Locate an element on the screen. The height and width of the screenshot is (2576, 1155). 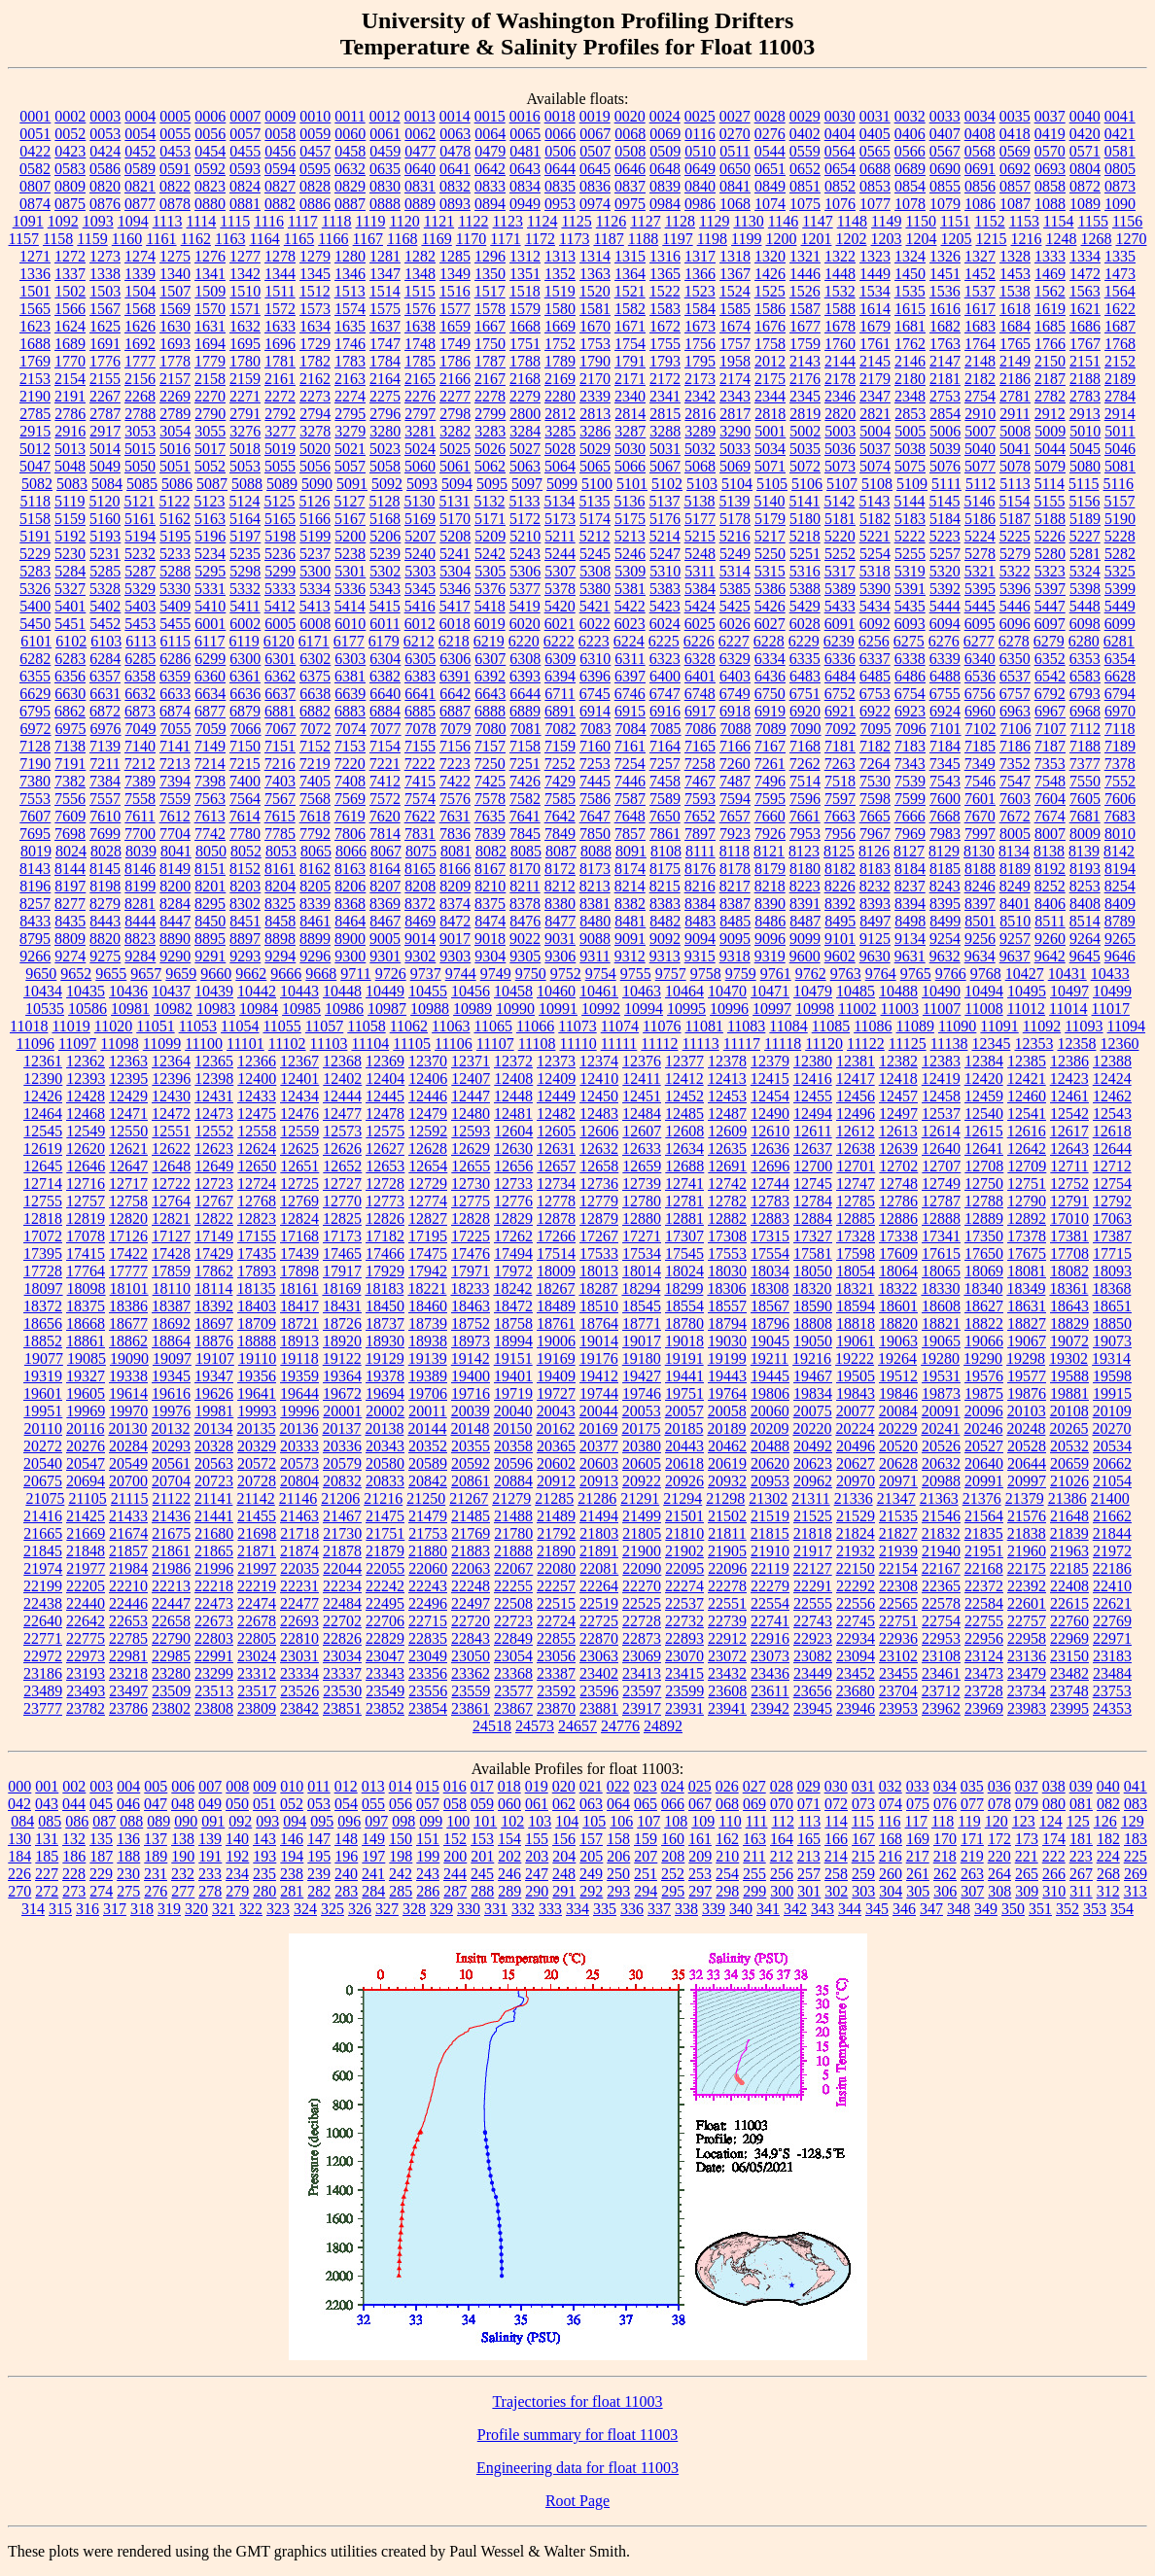
1780 is located at coordinates (245, 361).